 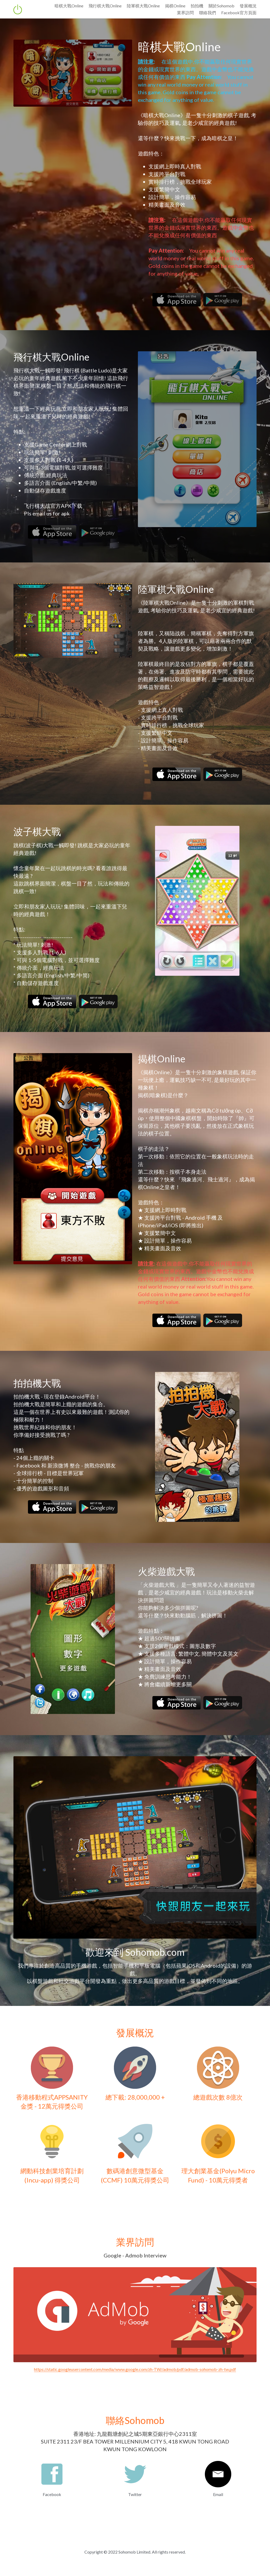 I want to click on 聯絡我們, so click(x=207, y=12).